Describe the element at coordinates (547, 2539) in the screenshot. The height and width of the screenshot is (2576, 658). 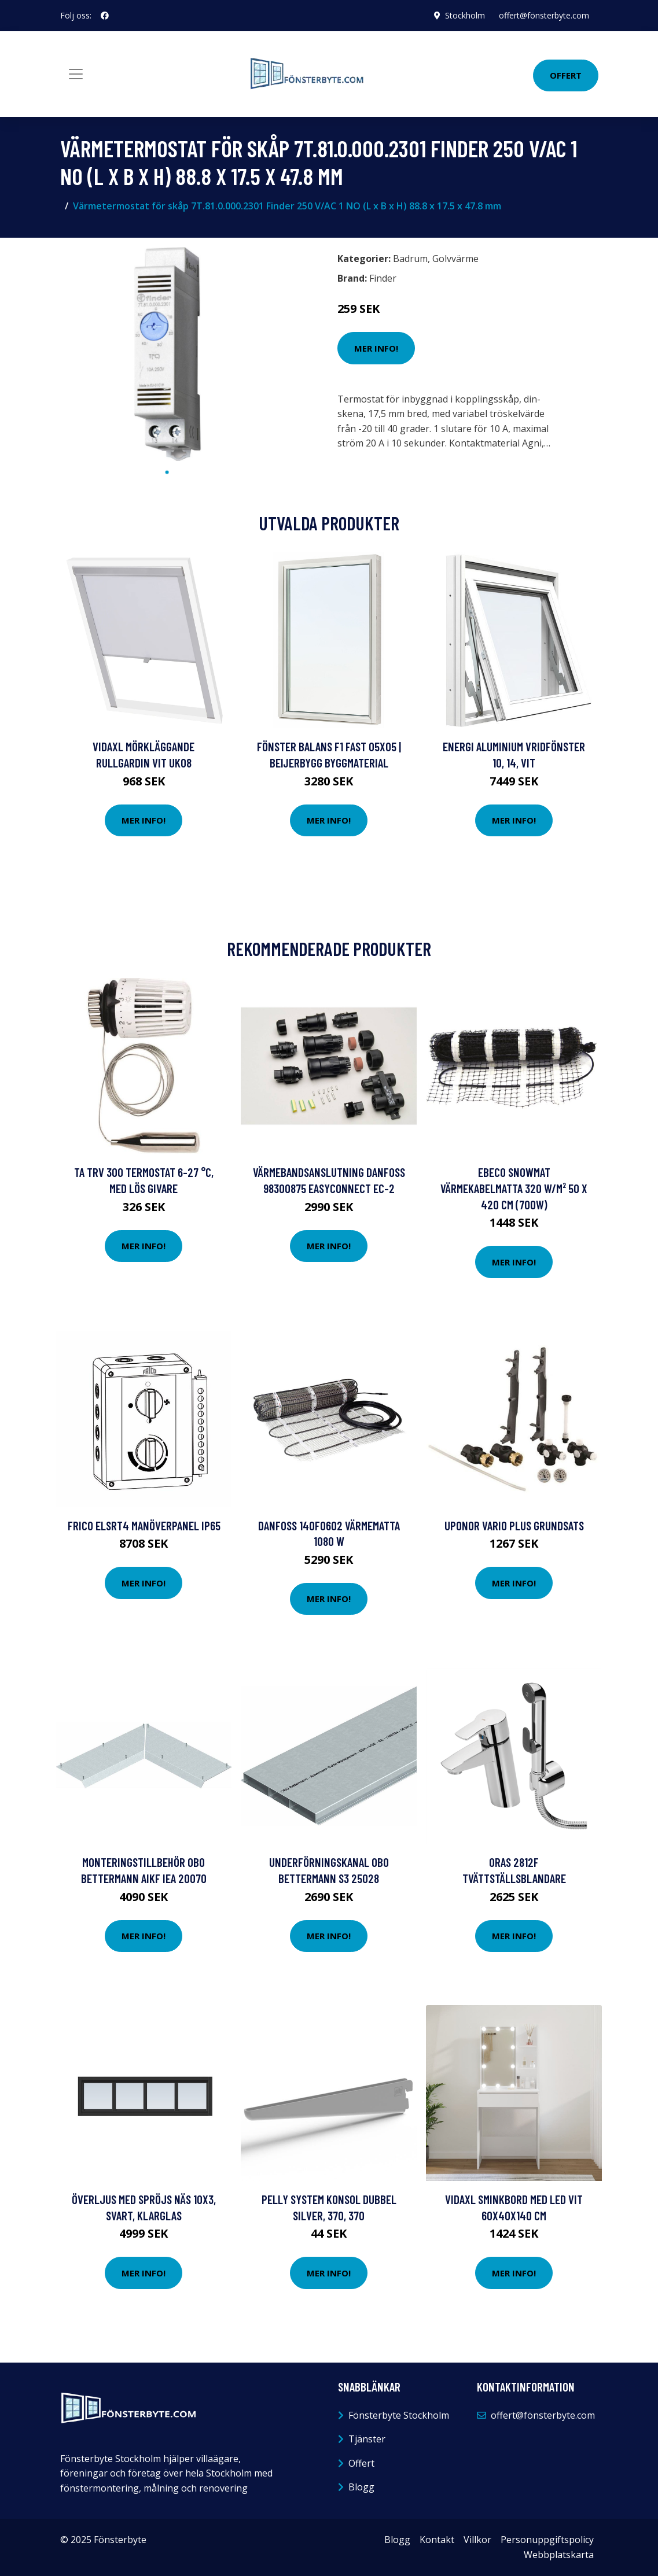
I see `Personuppgiftspolicy` at that location.